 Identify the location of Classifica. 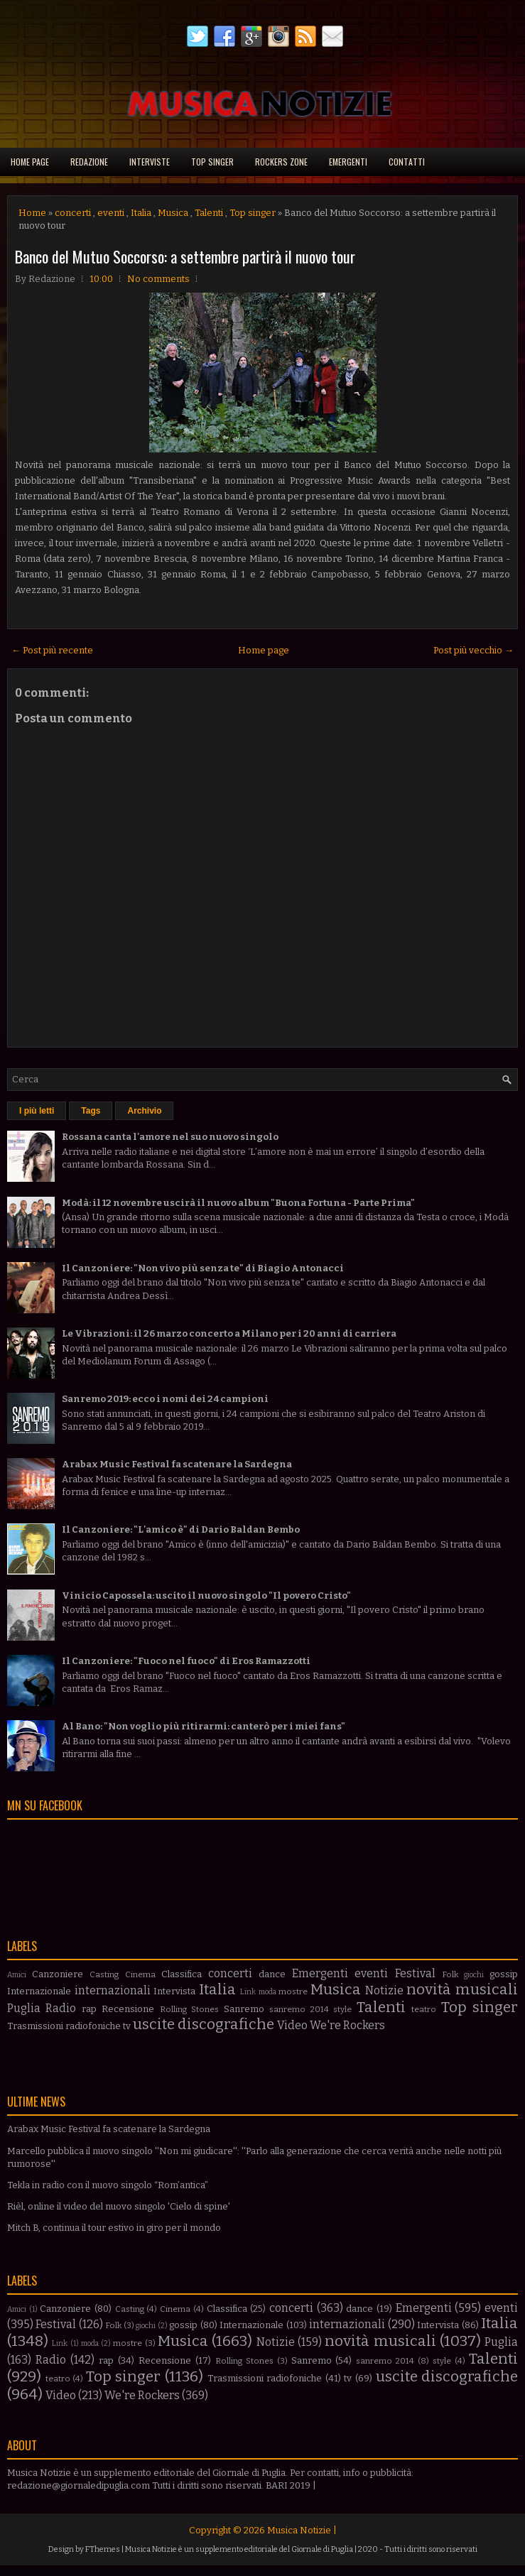
(181, 1974).